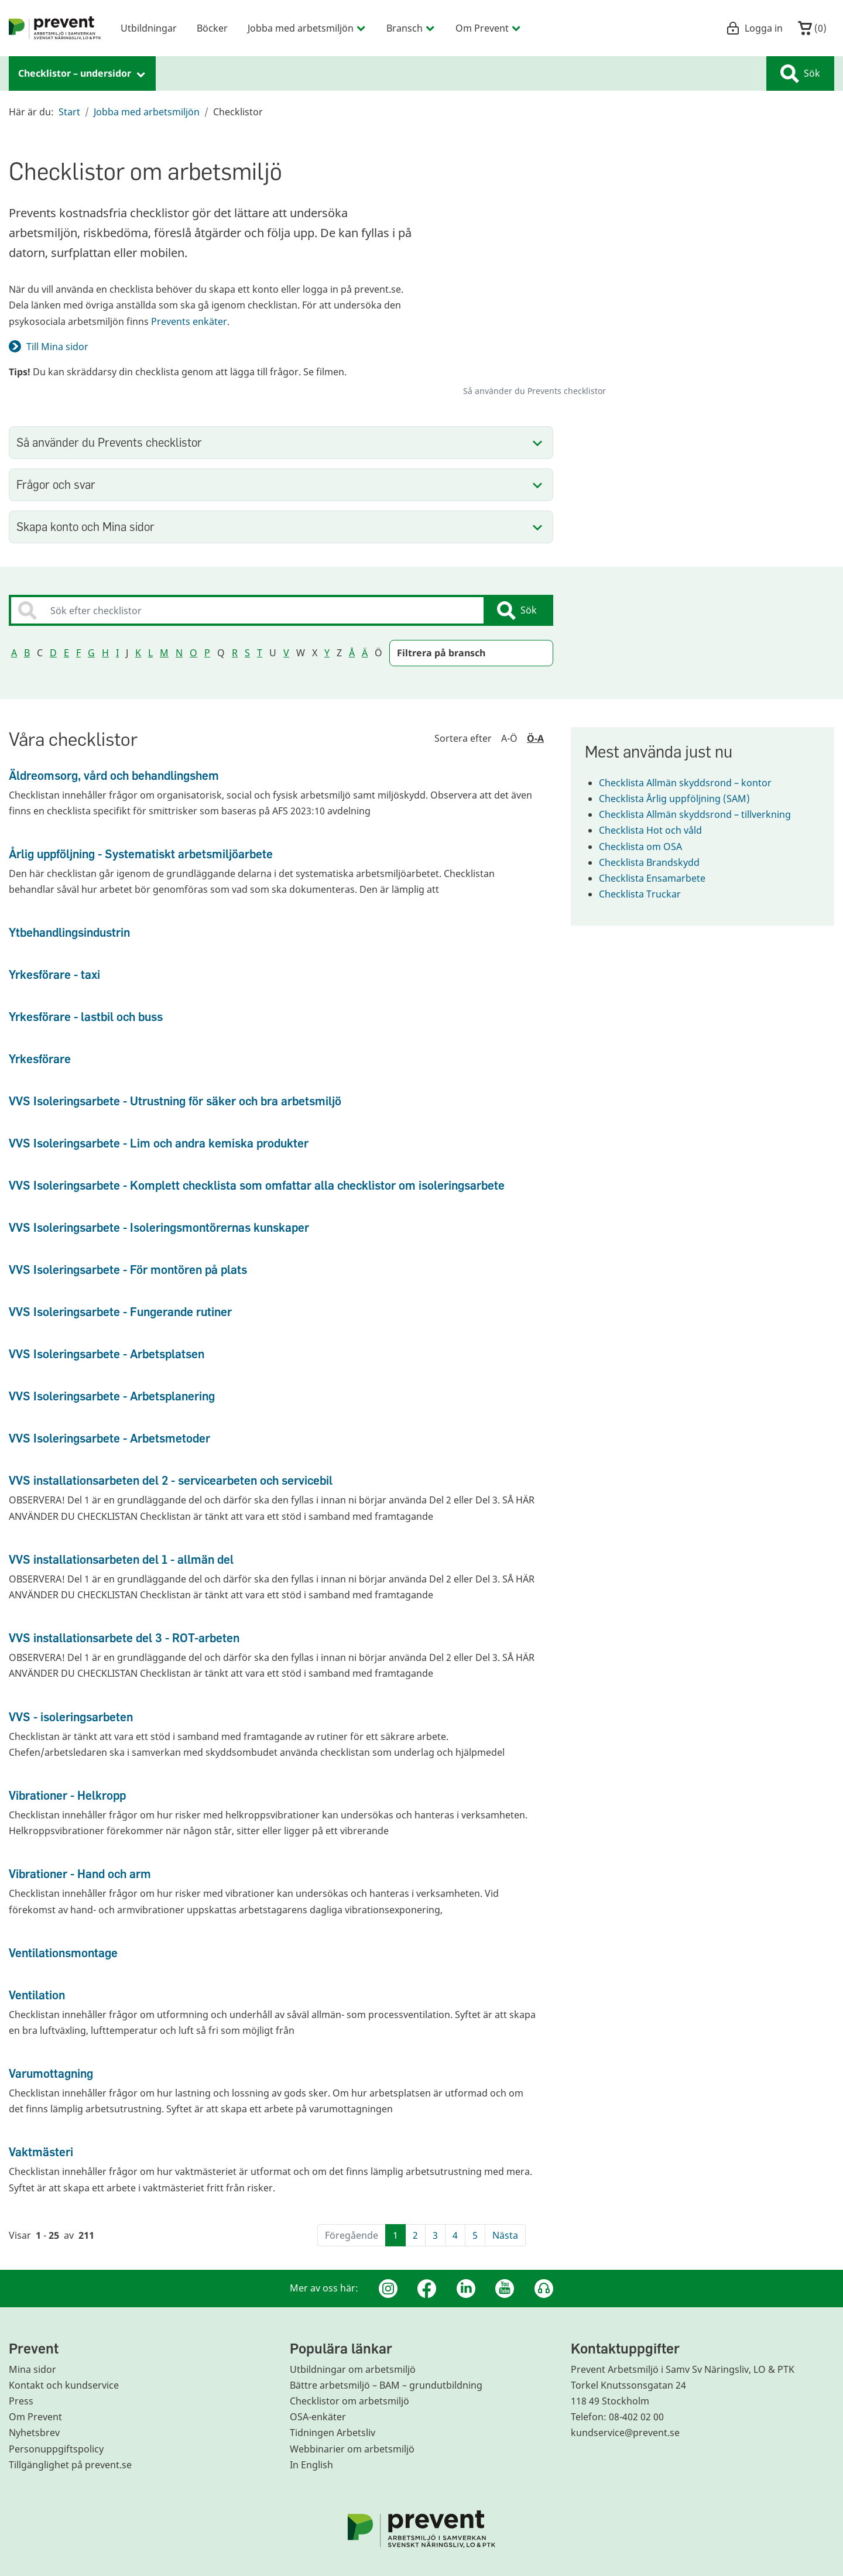 The width and height of the screenshot is (843, 2576). I want to click on Webbinarier om arbetsmiljö, so click(352, 2449).